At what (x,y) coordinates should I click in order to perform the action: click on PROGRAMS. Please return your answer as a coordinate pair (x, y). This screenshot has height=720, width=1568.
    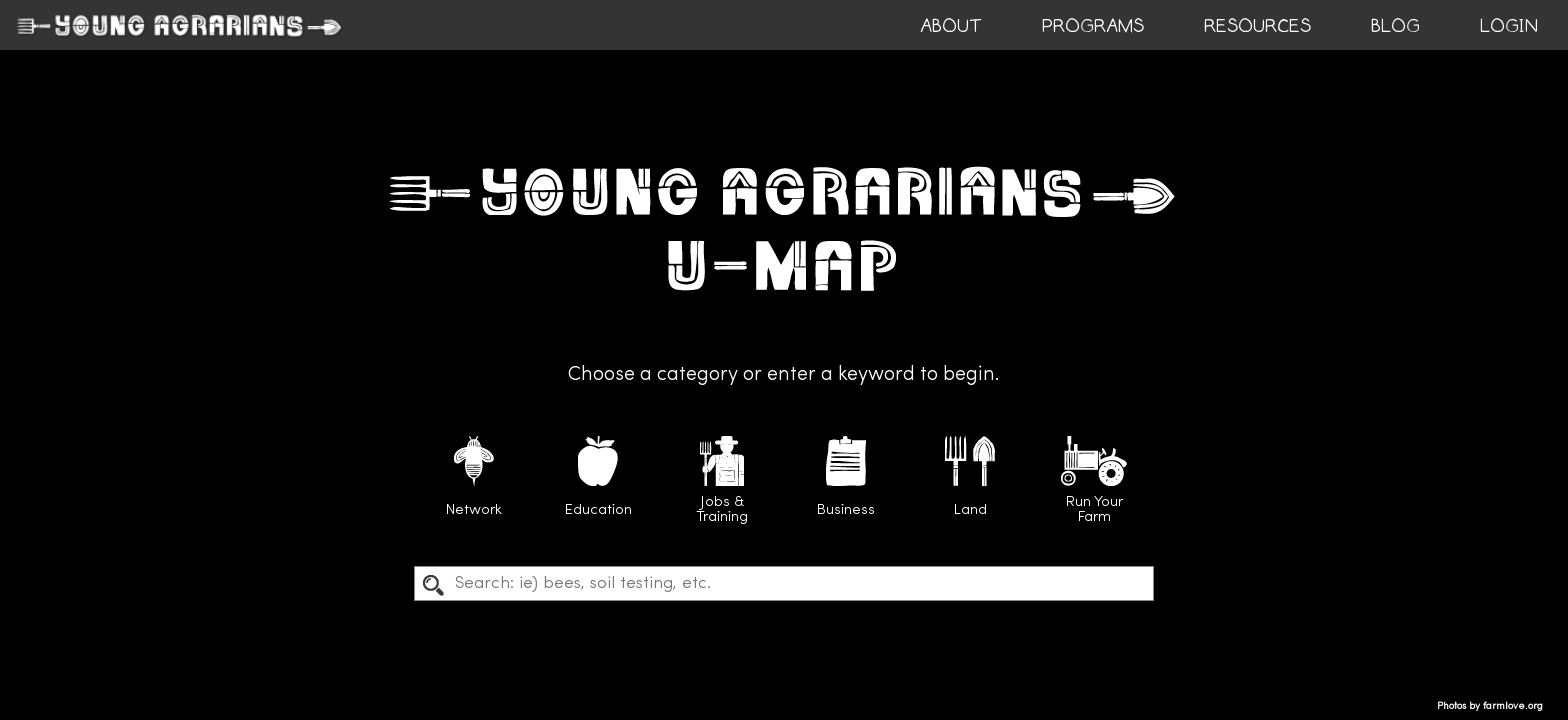
    Looking at the image, I should click on (1093, 26).